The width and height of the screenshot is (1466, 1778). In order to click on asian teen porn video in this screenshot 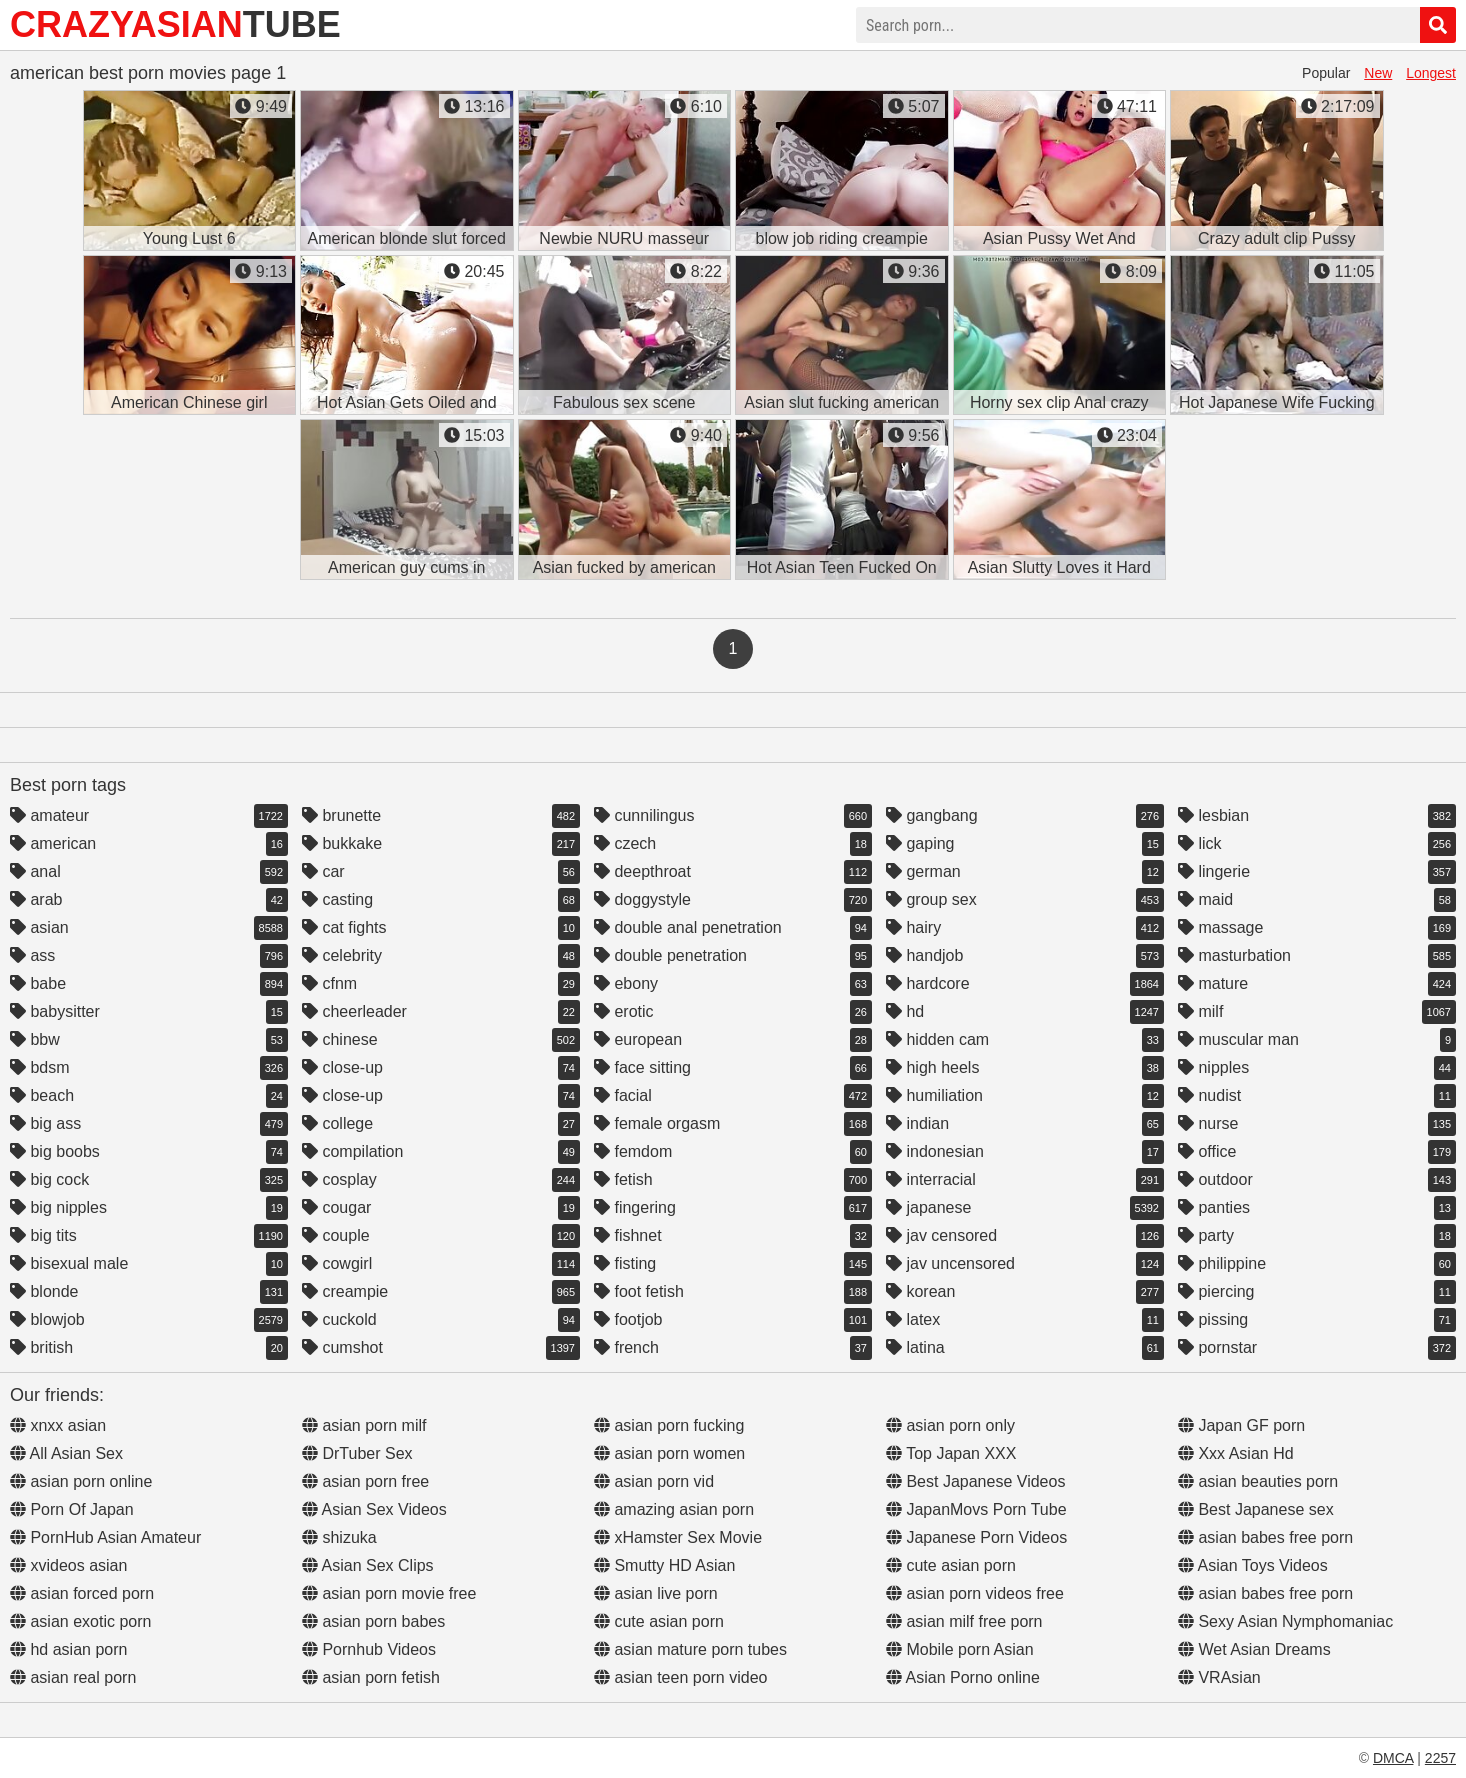, I will do `click(680, 1677)`.